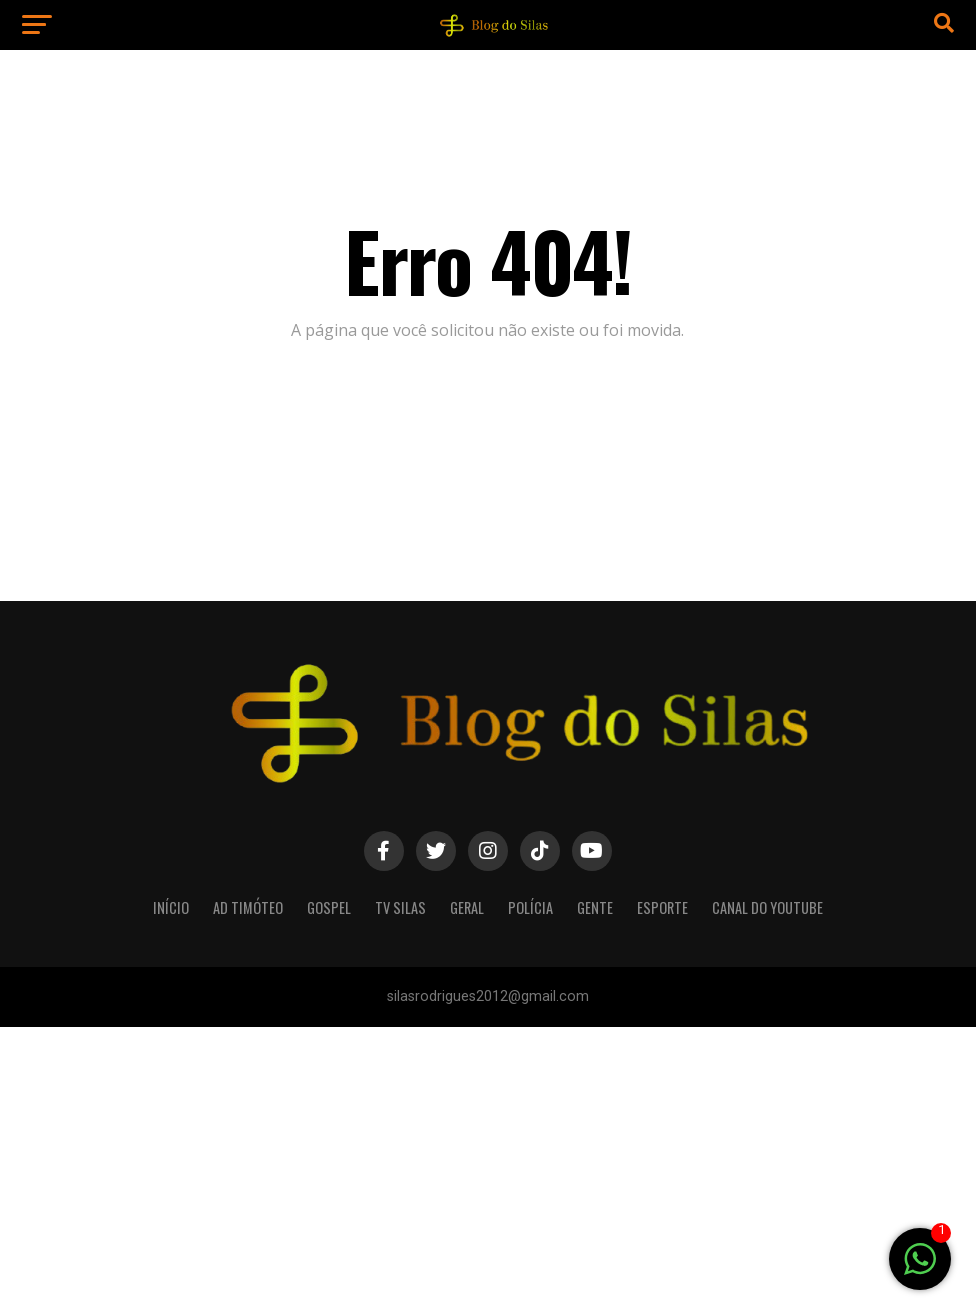  Describe the element at coordinates (248, 907) in the screenshot. I see `AD Timóteo` at that location.